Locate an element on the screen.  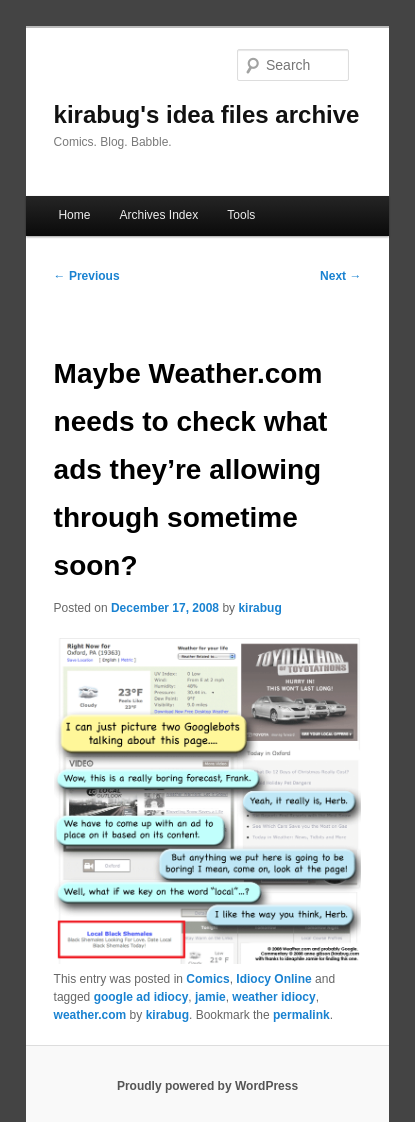
kirabug is located at coordinates (259, 608).